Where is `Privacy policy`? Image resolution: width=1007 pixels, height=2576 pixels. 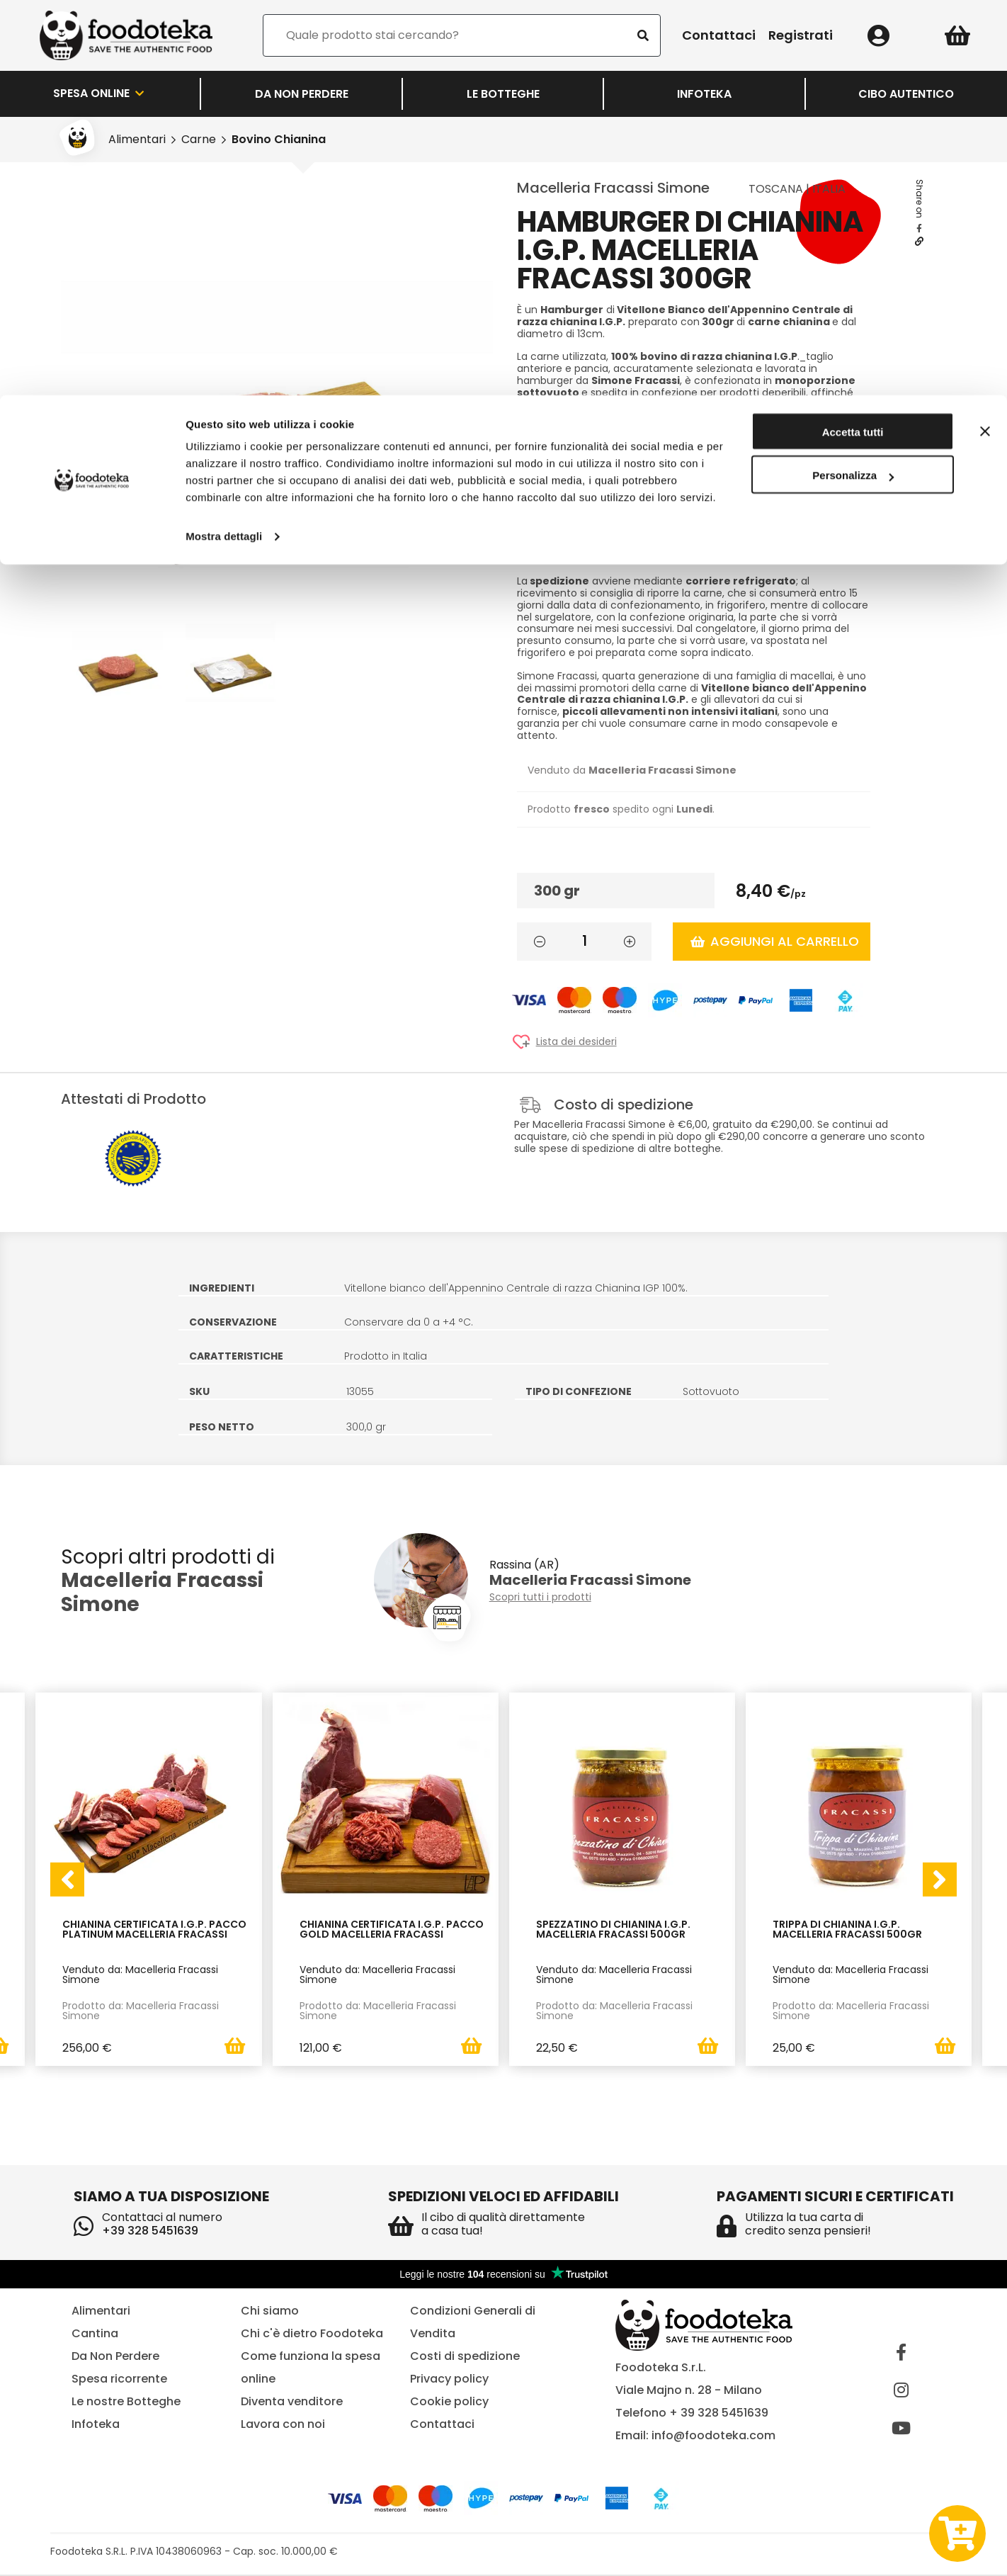 Privacy policy is located at coordinates (449, 2380).